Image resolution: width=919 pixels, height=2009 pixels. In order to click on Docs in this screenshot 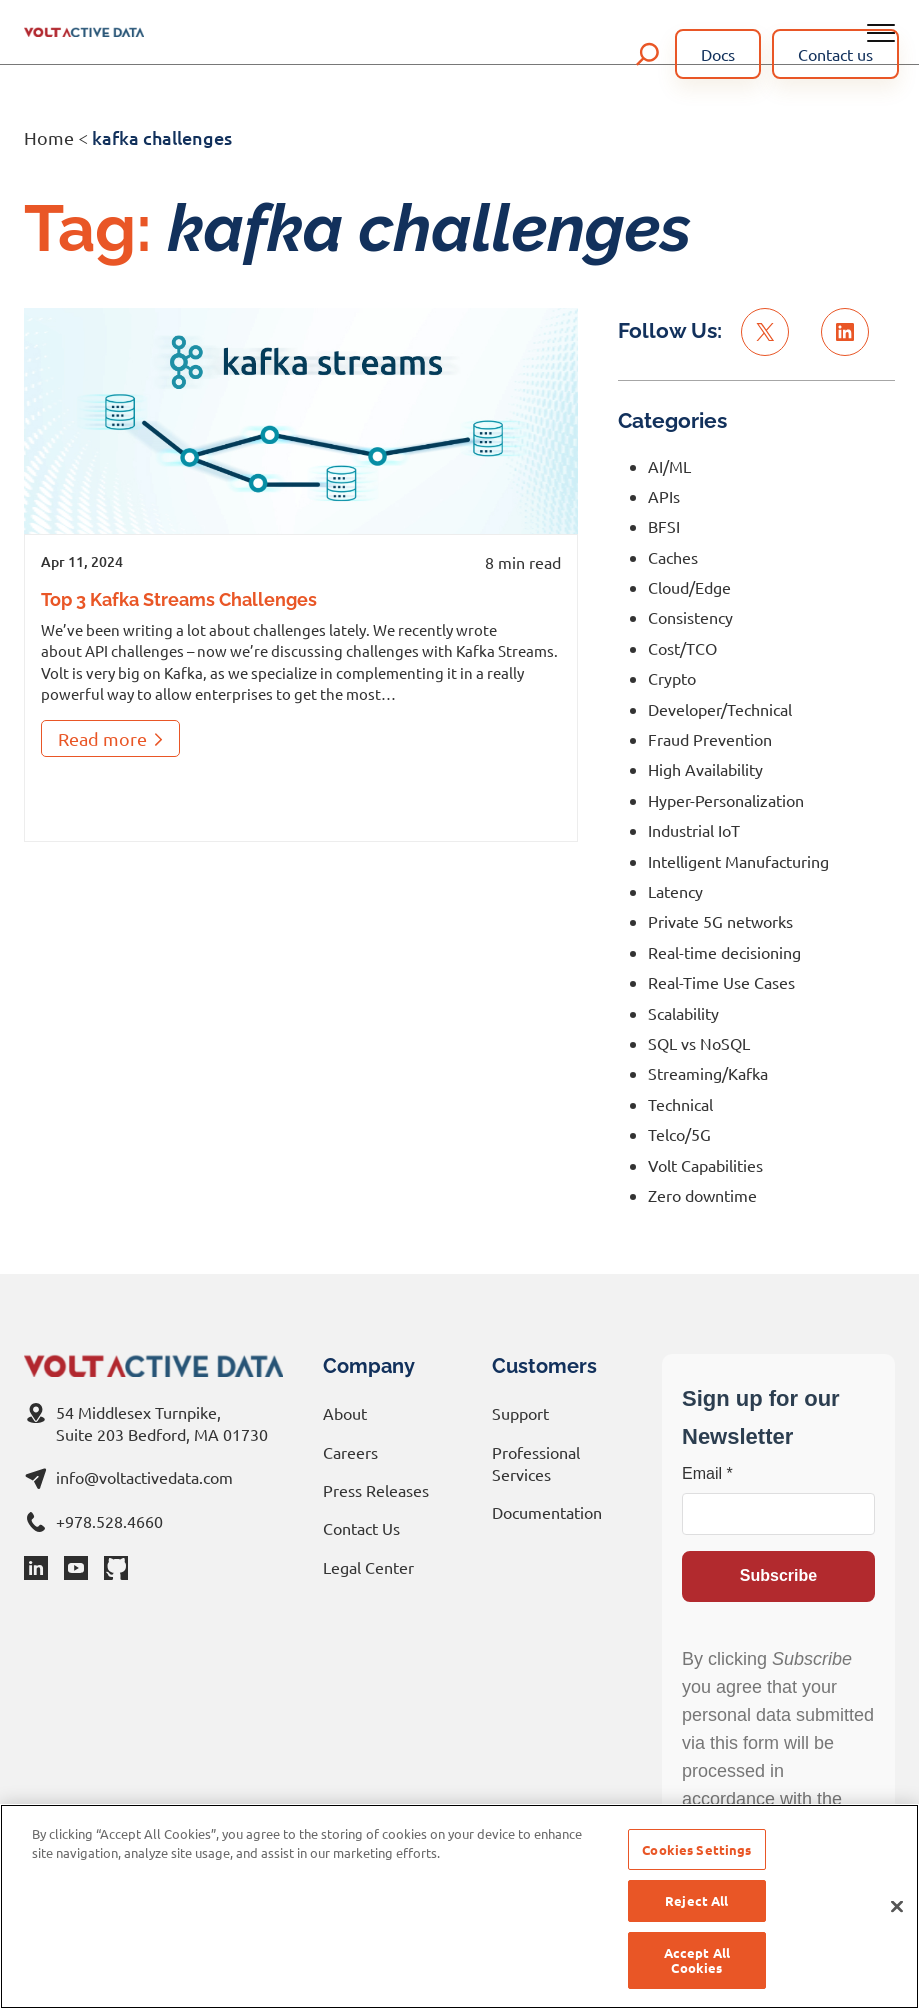, I will do `click(718, 54)`.